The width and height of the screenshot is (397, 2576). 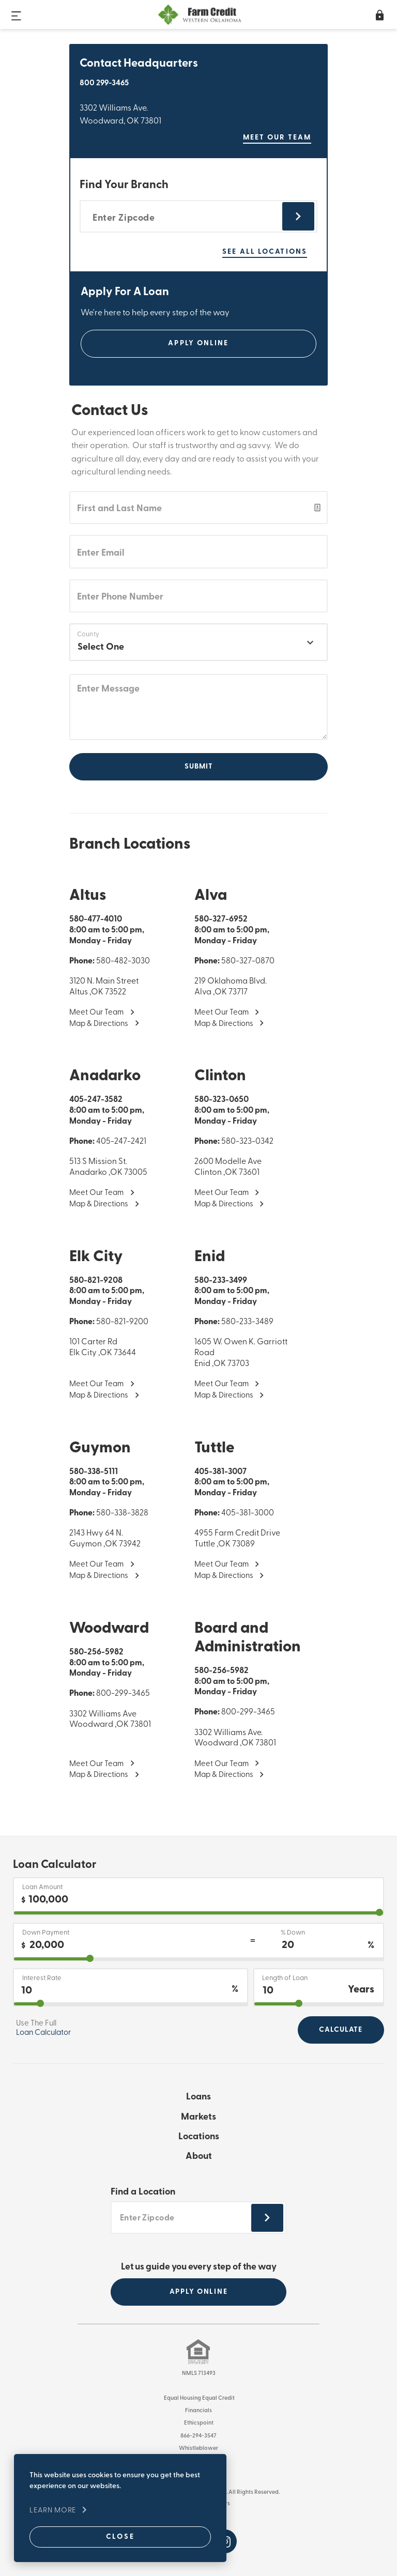 What do you see at coordinates (123, 1694) in the screenshot?
I see `800-299-3465` at bounding box center [123, 1694].